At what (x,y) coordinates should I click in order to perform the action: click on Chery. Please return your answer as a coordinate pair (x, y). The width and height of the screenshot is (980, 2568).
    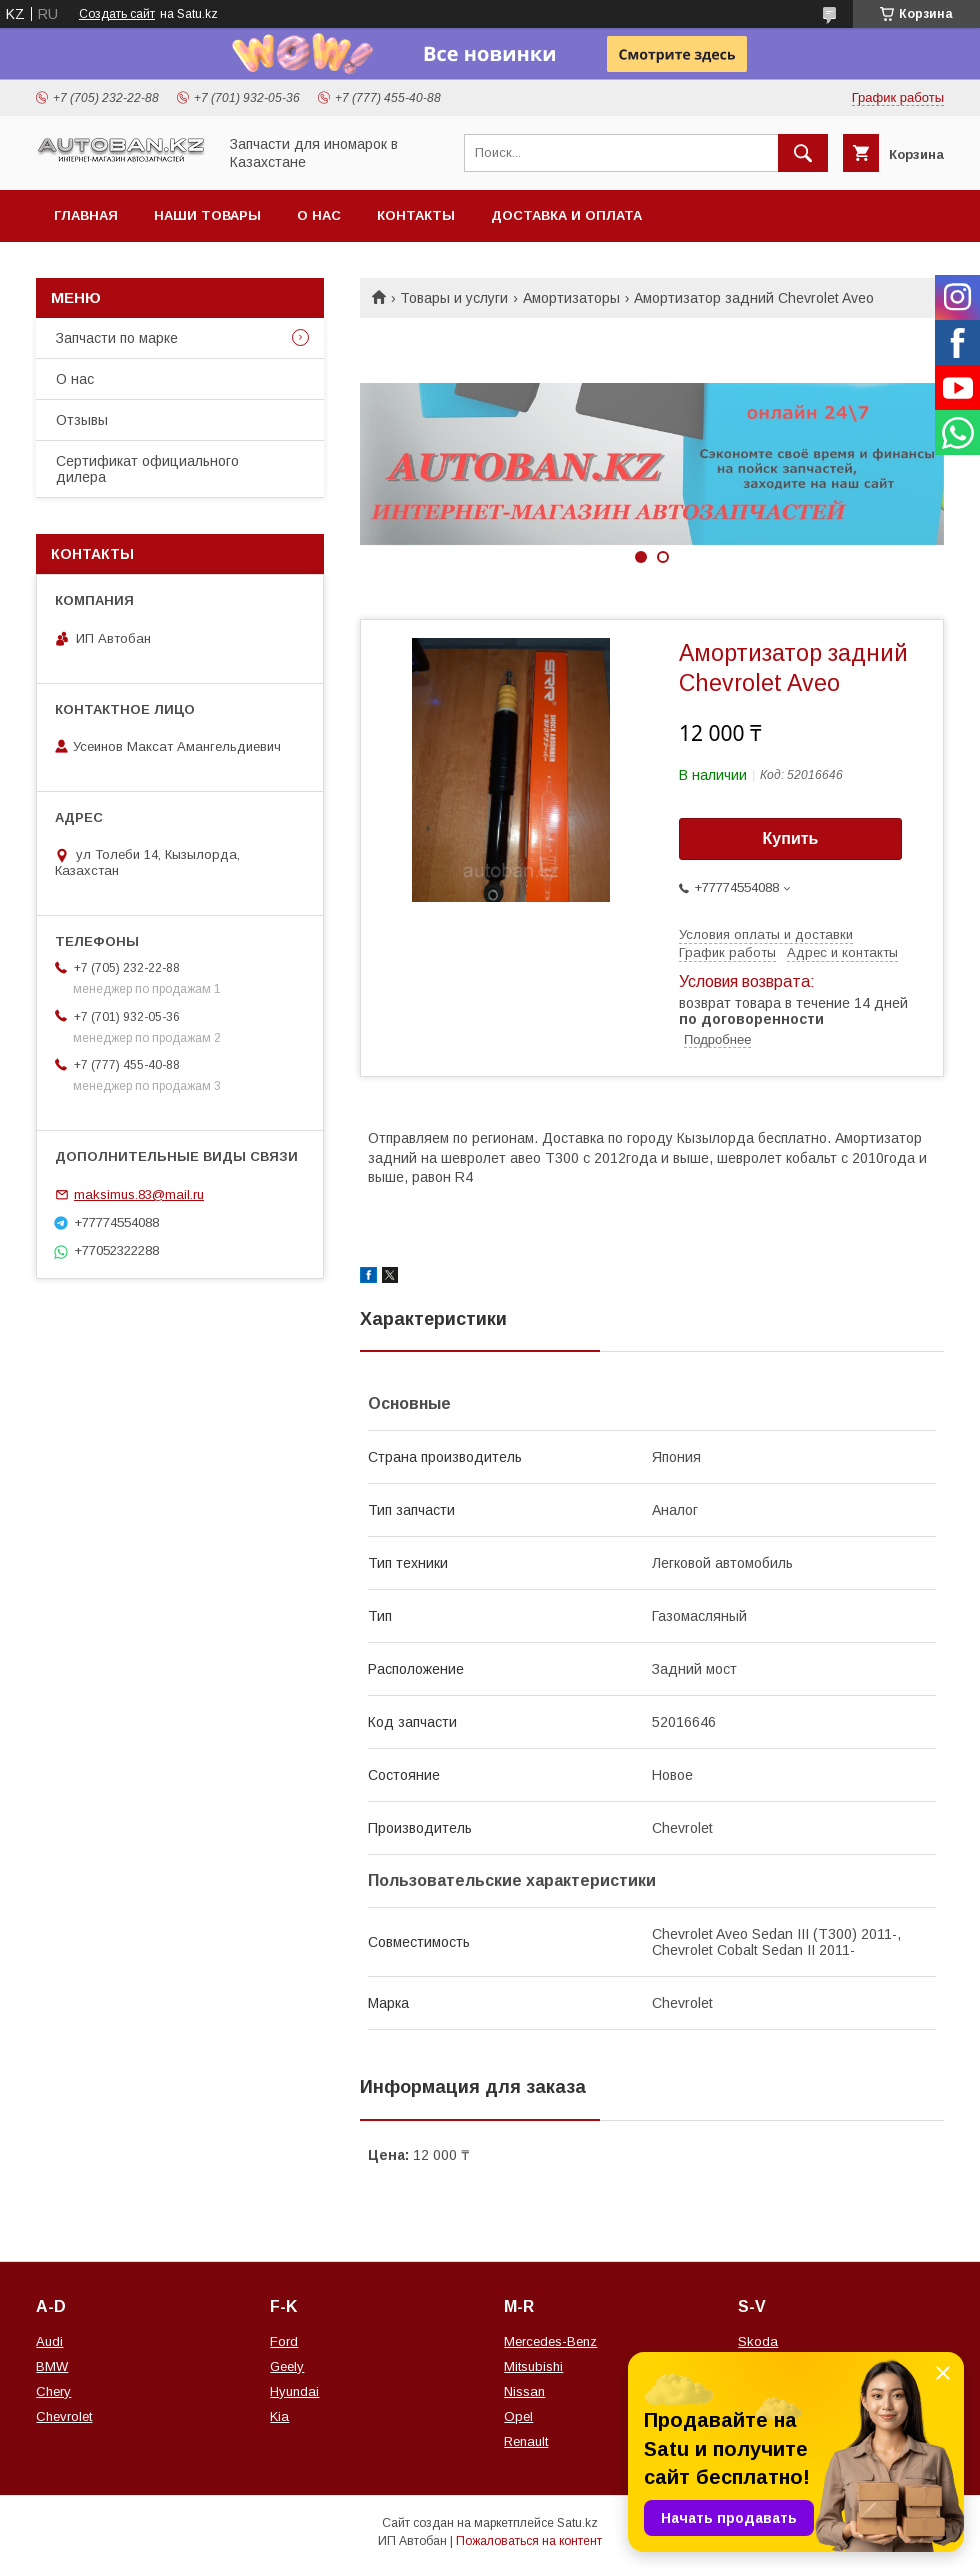
    Looking at the image, I should click on (53, 2391).